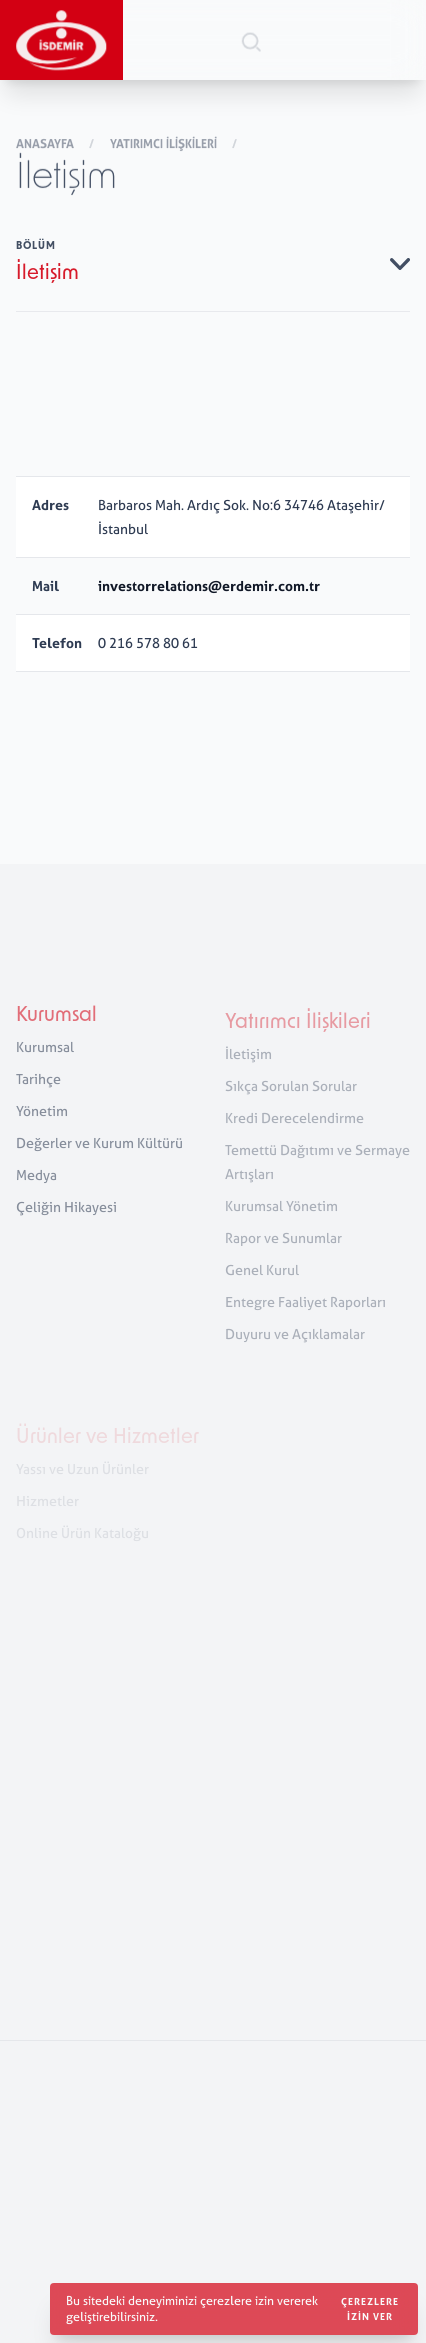 The width and height of the screenshot is (426, 2343). What do you see at coordinates (46, 145) in the screenshot?
I see `Anasayfa` at bounding box center [46, 145].